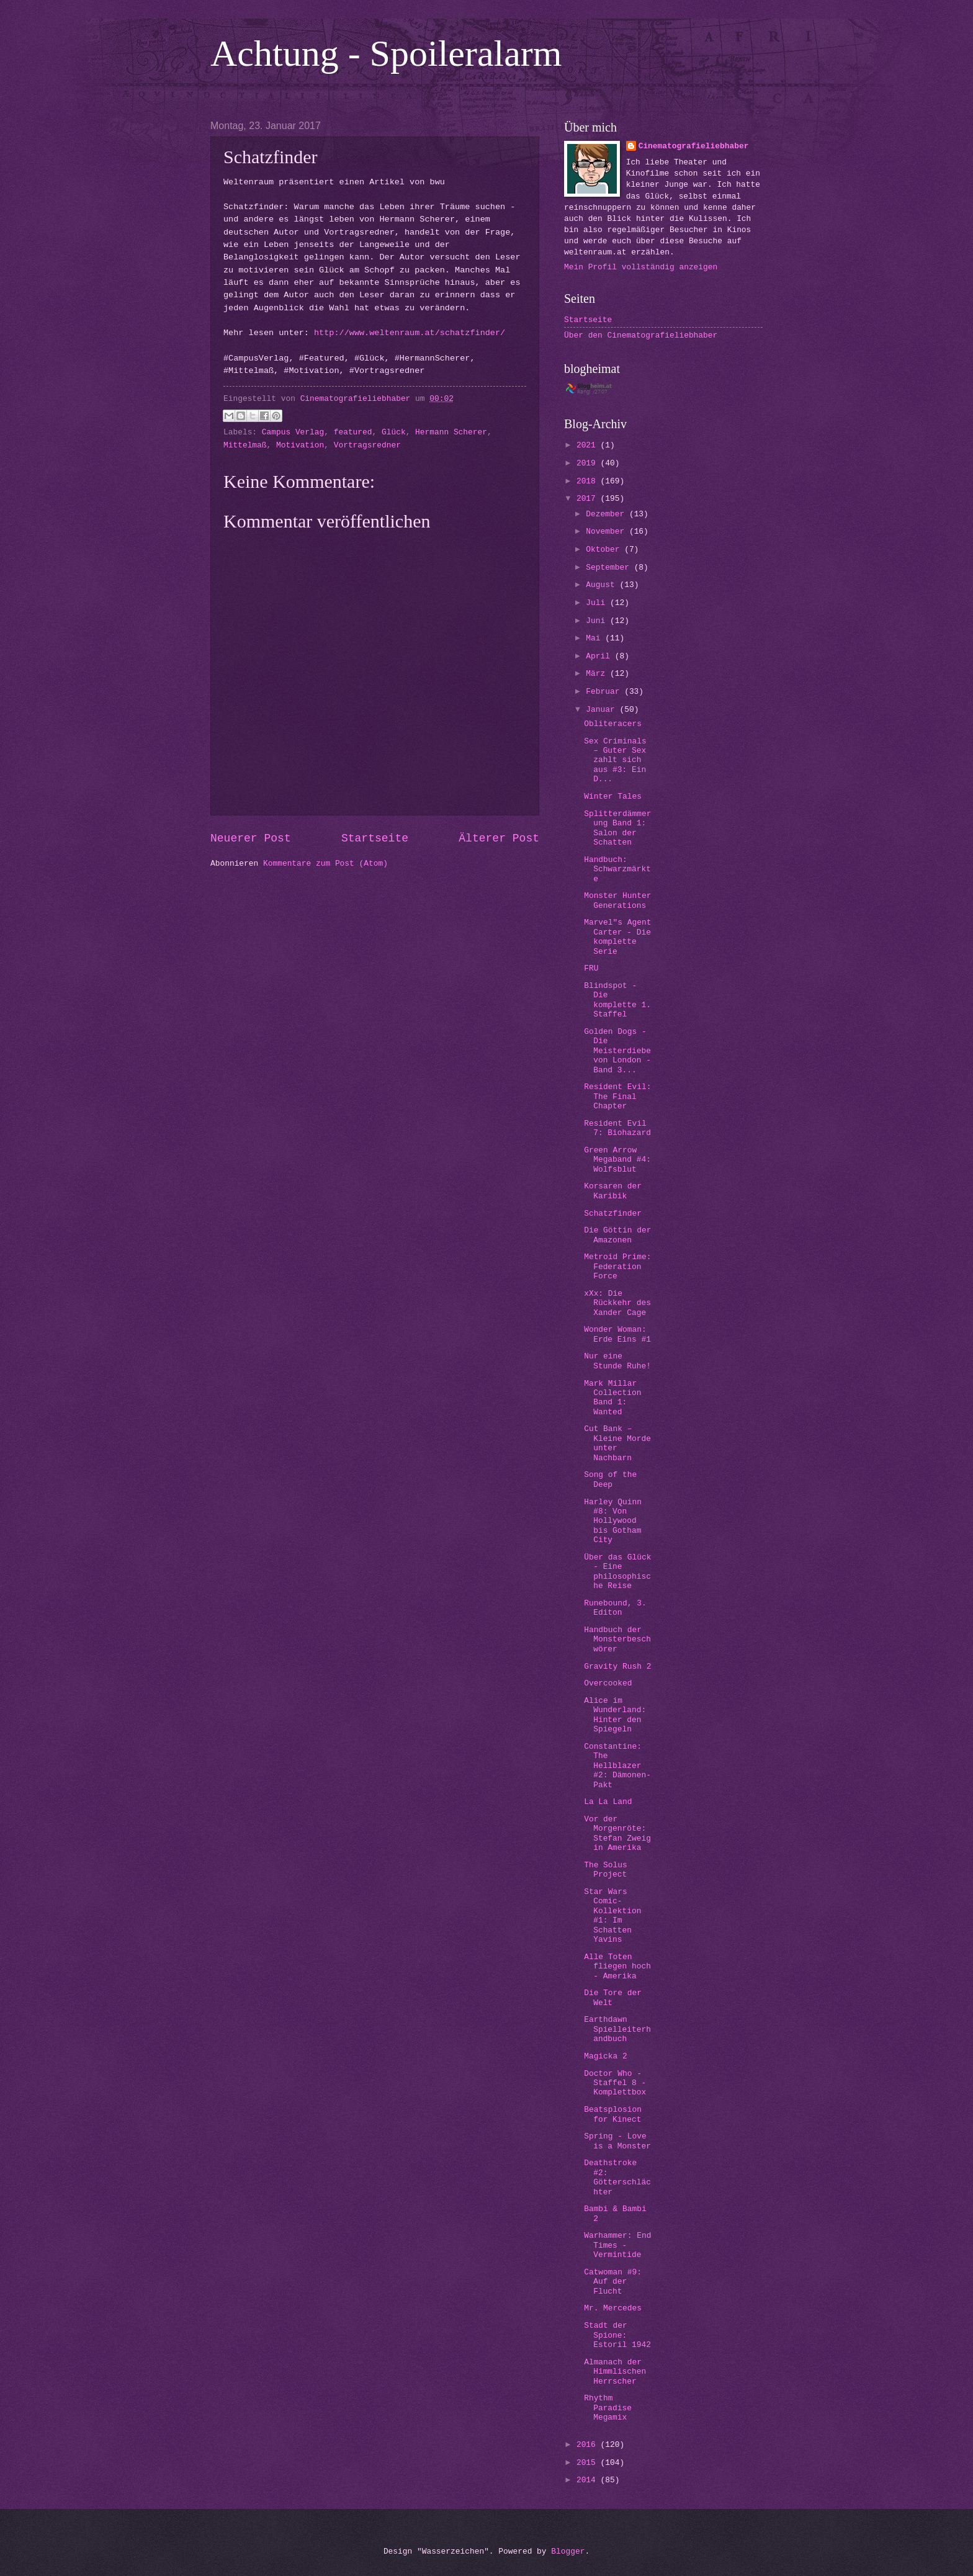 The image size is (973, 2576). I want to click on FRU, so click(591, 968).